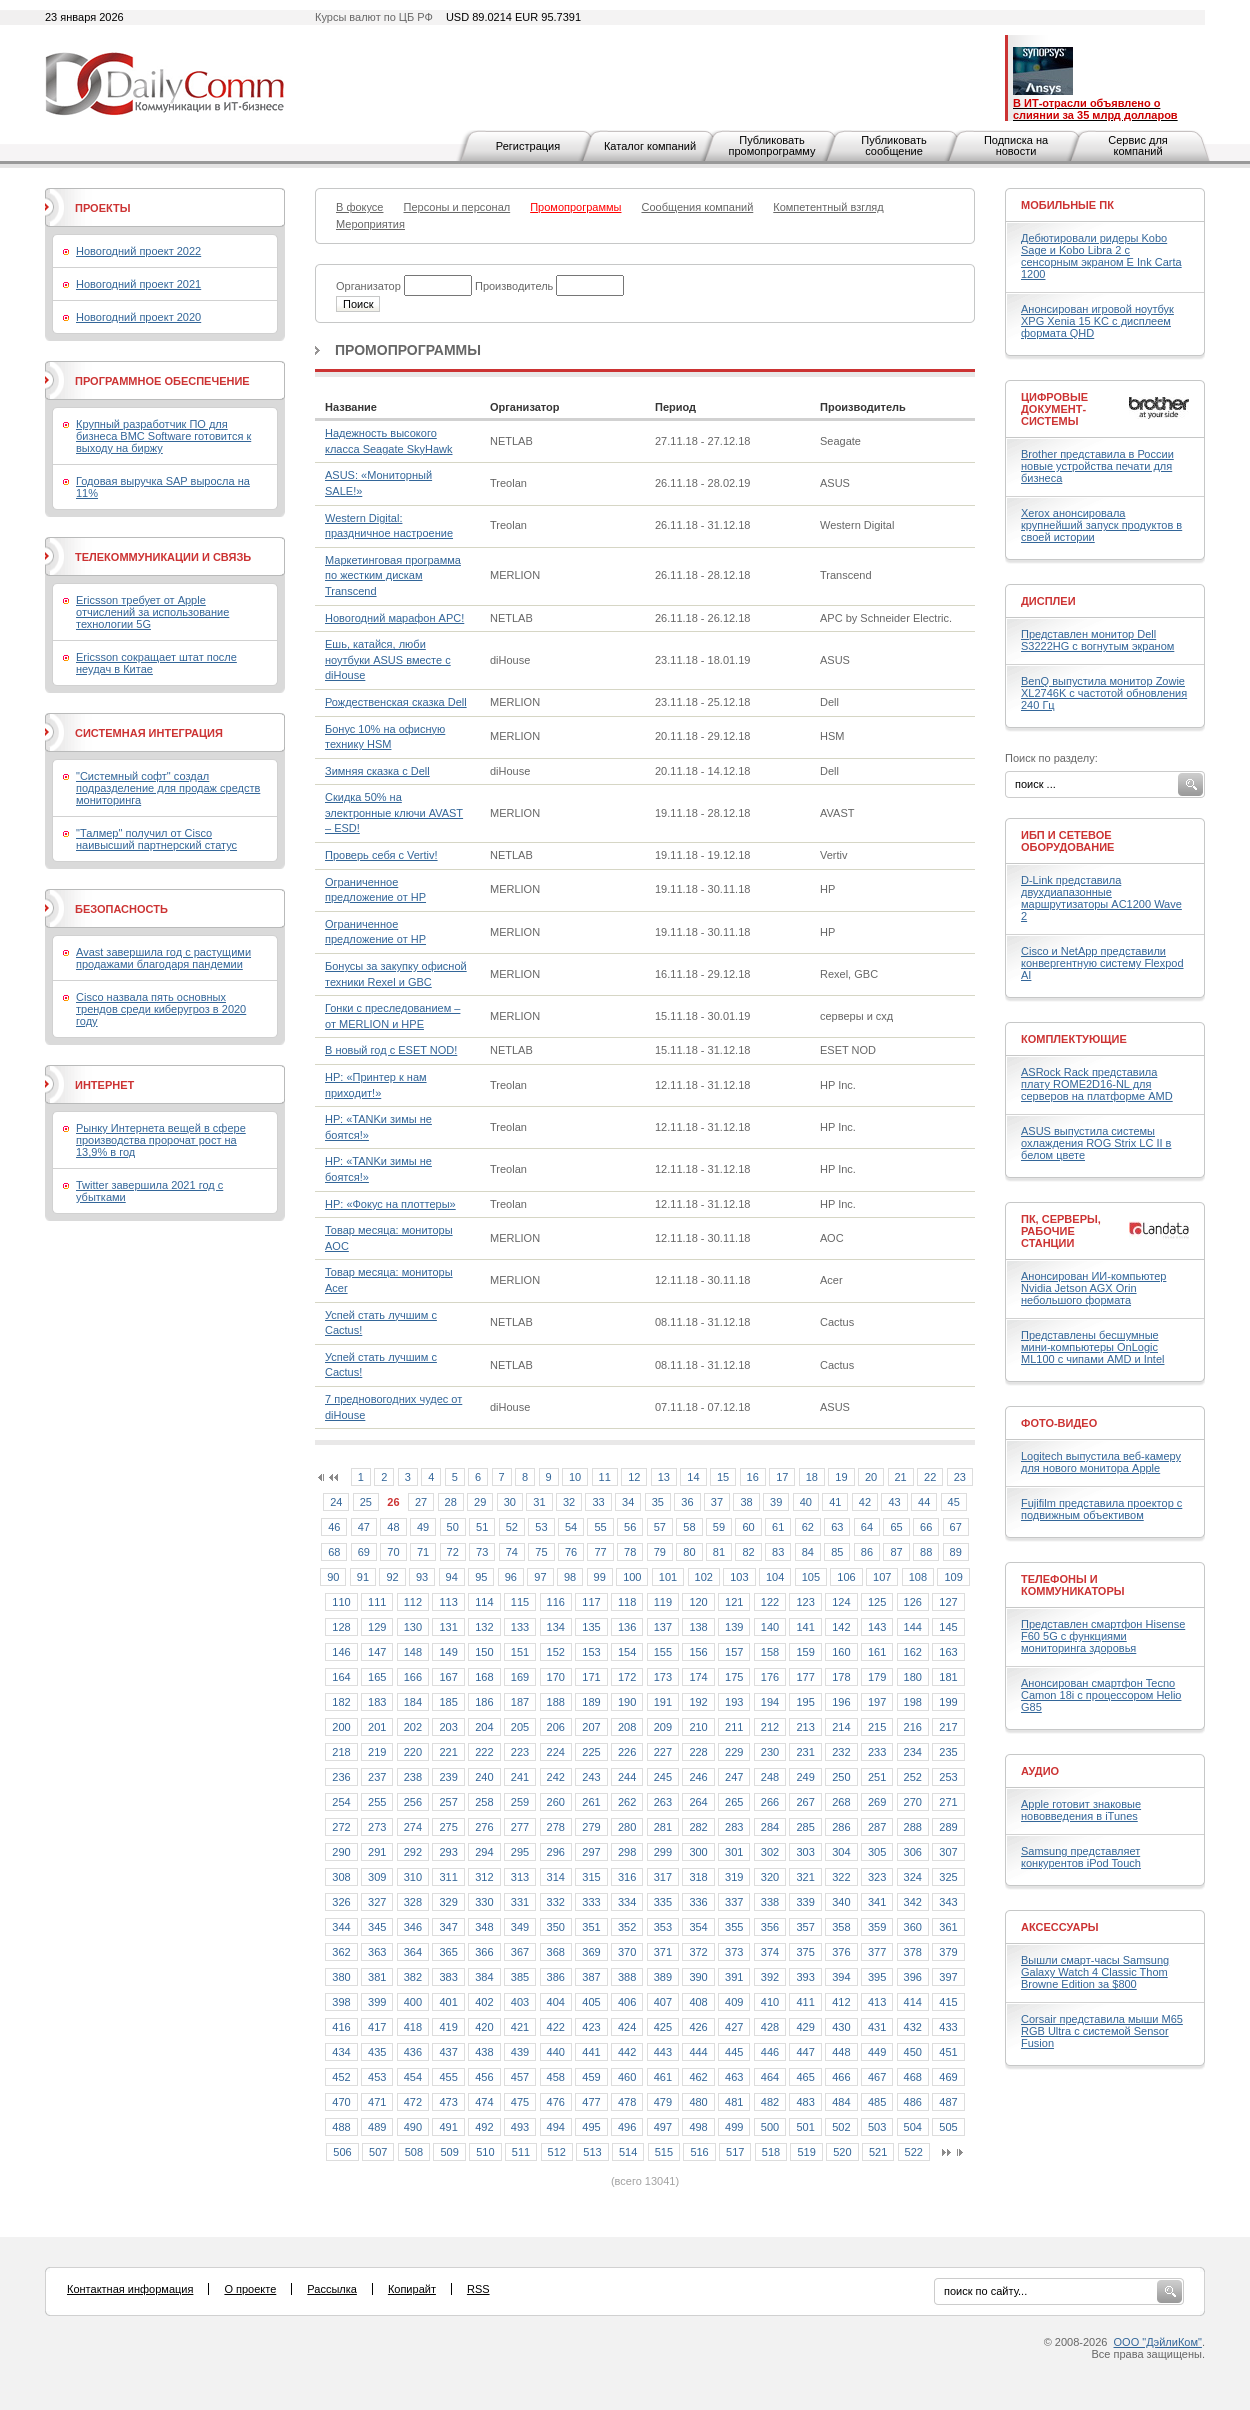  I want to click on 205, so click(520, 1727).